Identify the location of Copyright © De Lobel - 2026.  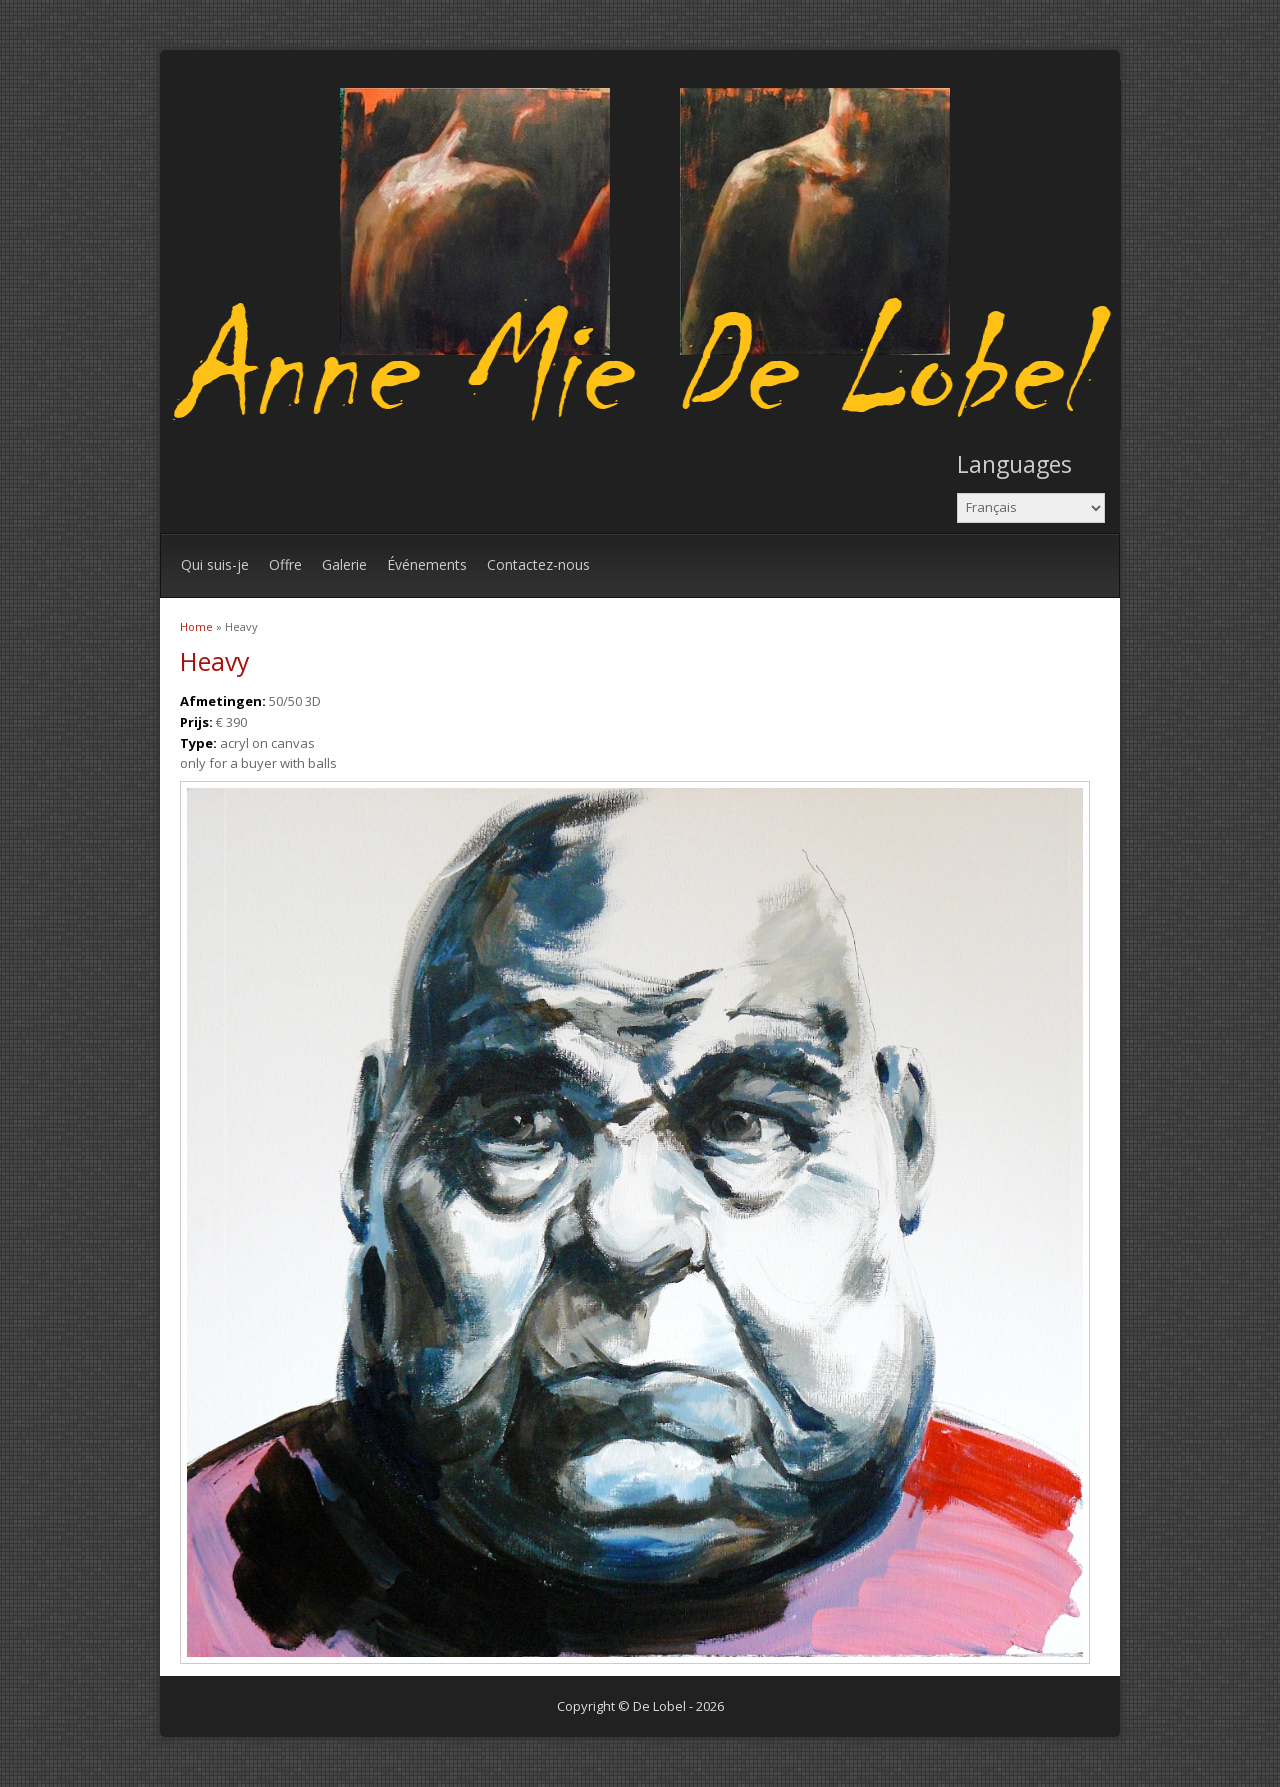
(640, 1706).